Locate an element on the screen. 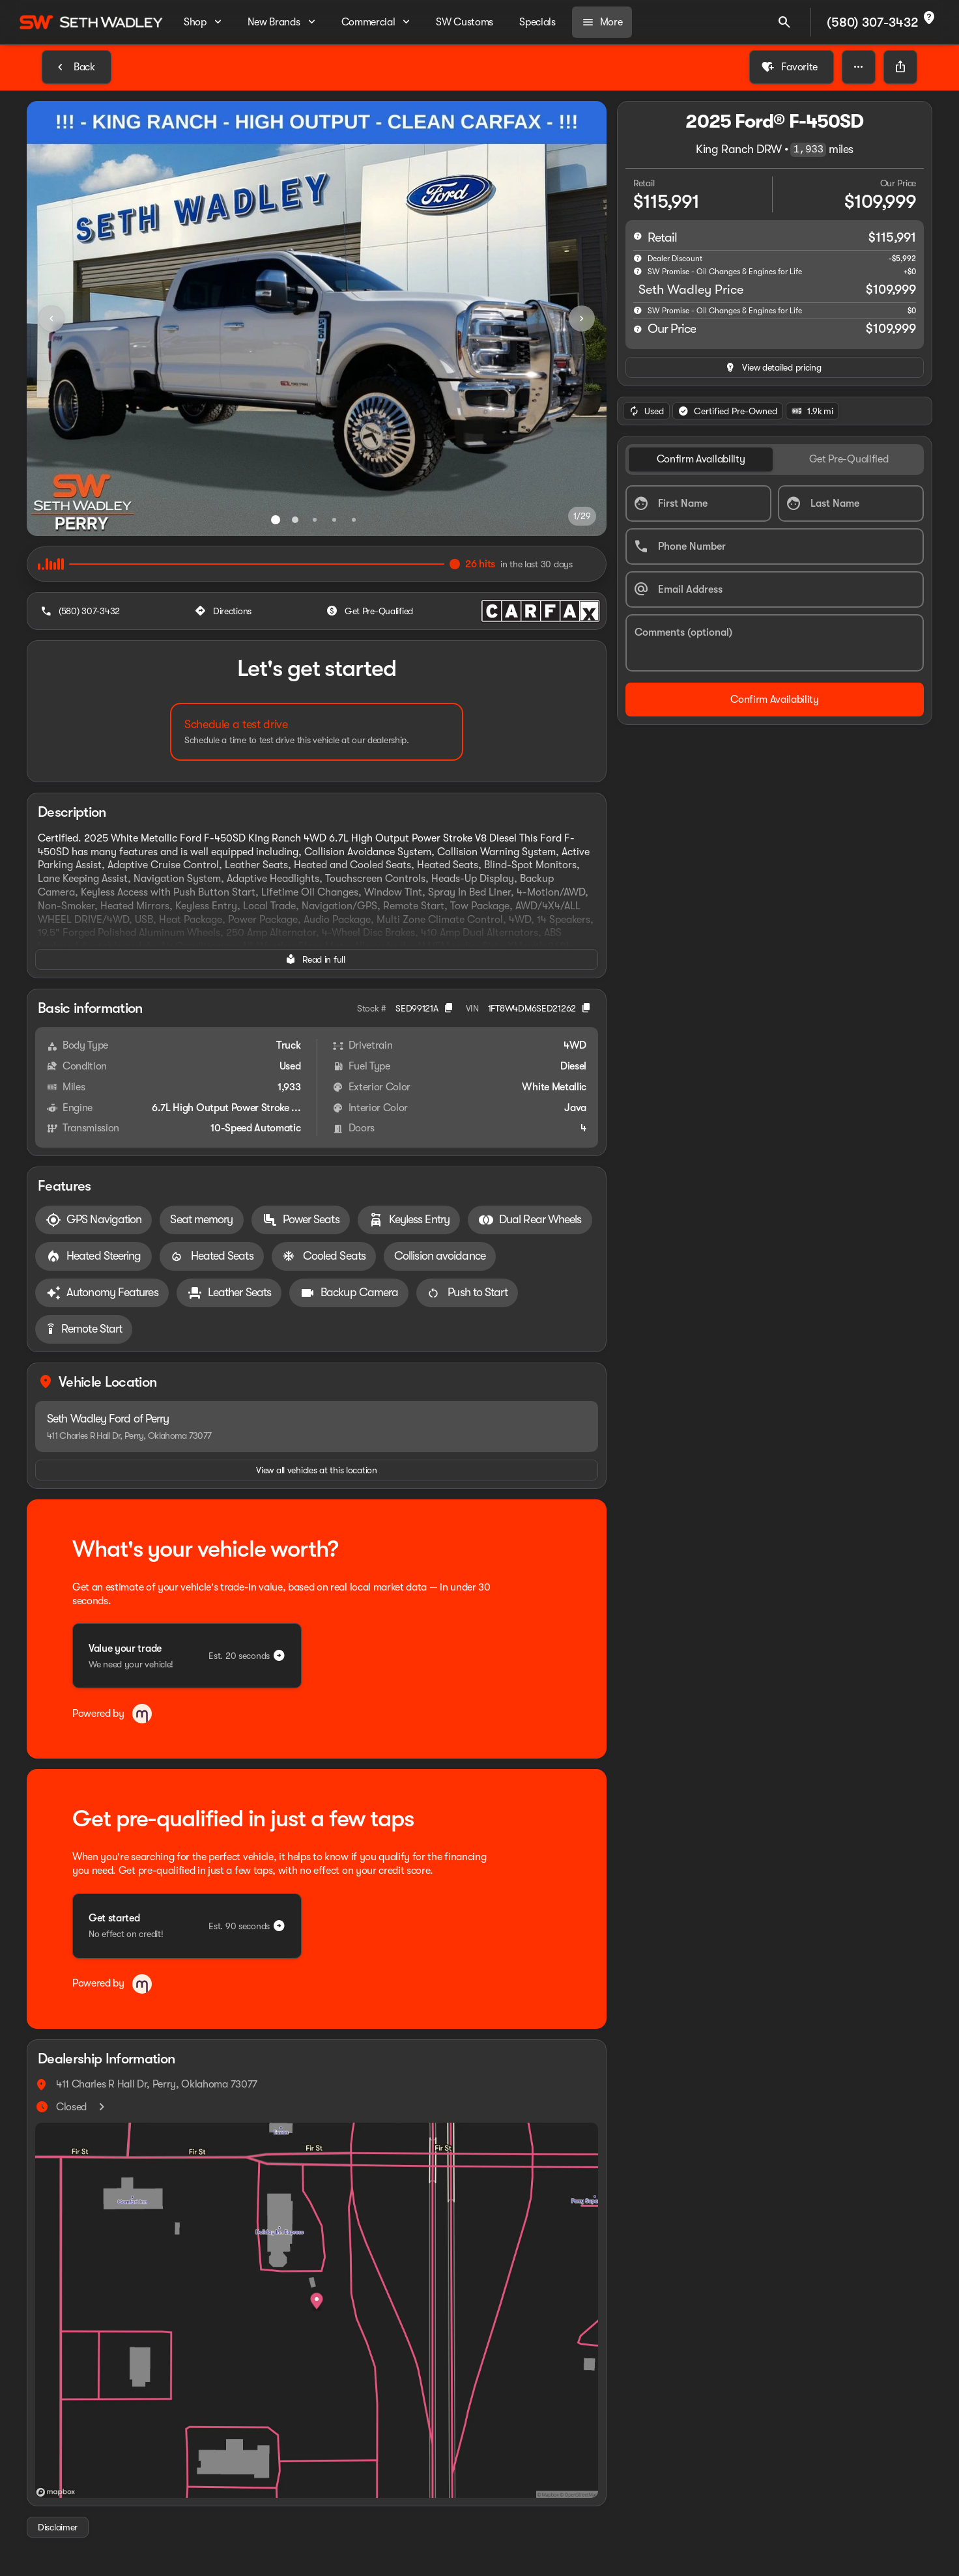  [Phone Number] is located at coordinates (774, 546).